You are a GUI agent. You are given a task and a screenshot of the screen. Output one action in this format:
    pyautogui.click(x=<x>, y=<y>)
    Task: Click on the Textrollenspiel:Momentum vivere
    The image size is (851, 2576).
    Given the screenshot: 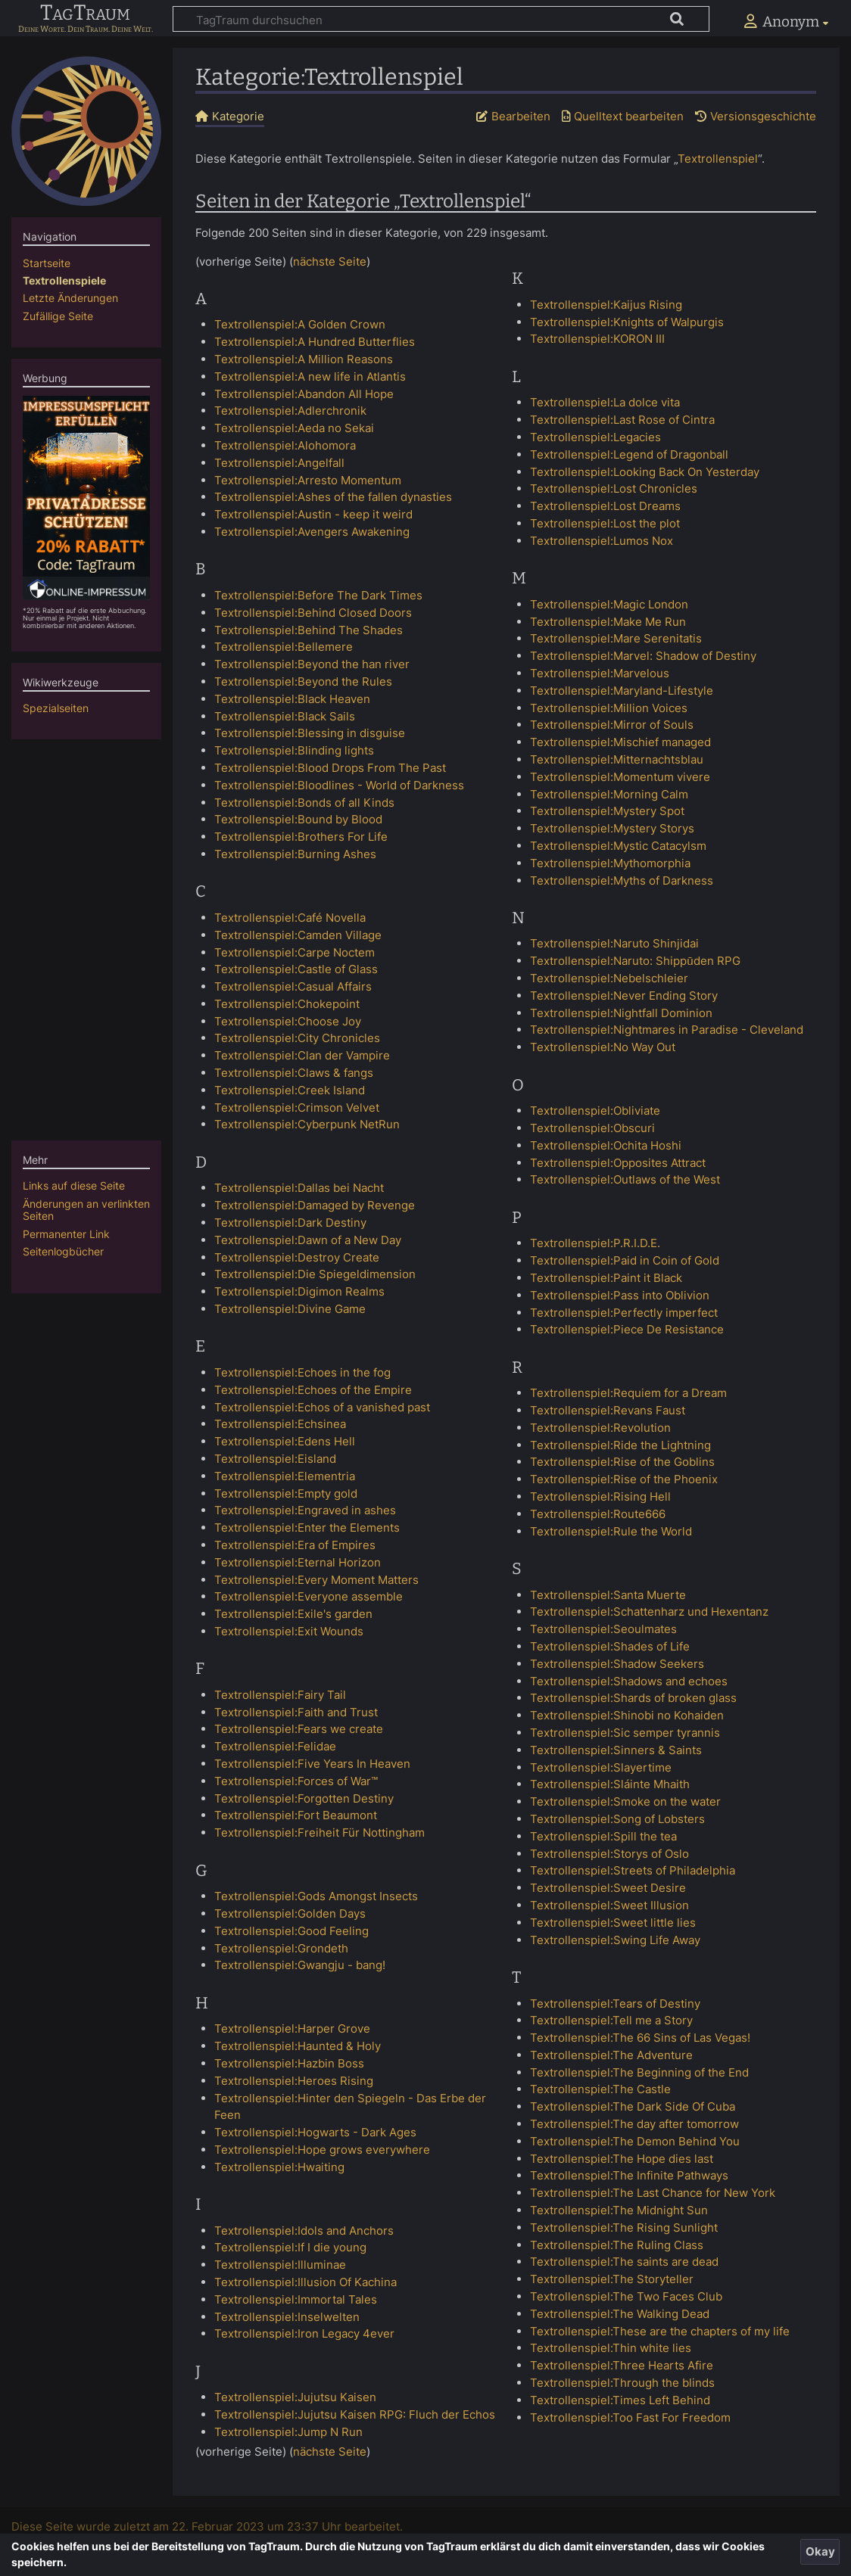 What is the action you would take?
    pyautogui.click(x=620, y=777)
    